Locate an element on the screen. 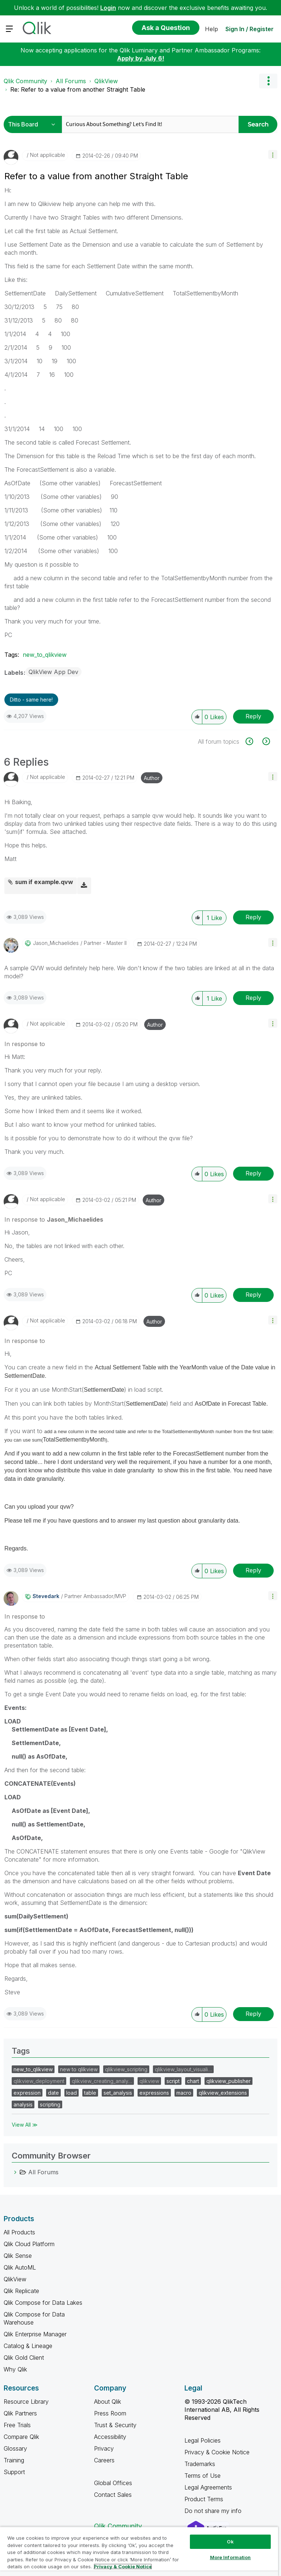 The height and width of the screenshot is (2576, 281). [All Forums category] is located at coordinates (15, 2172).